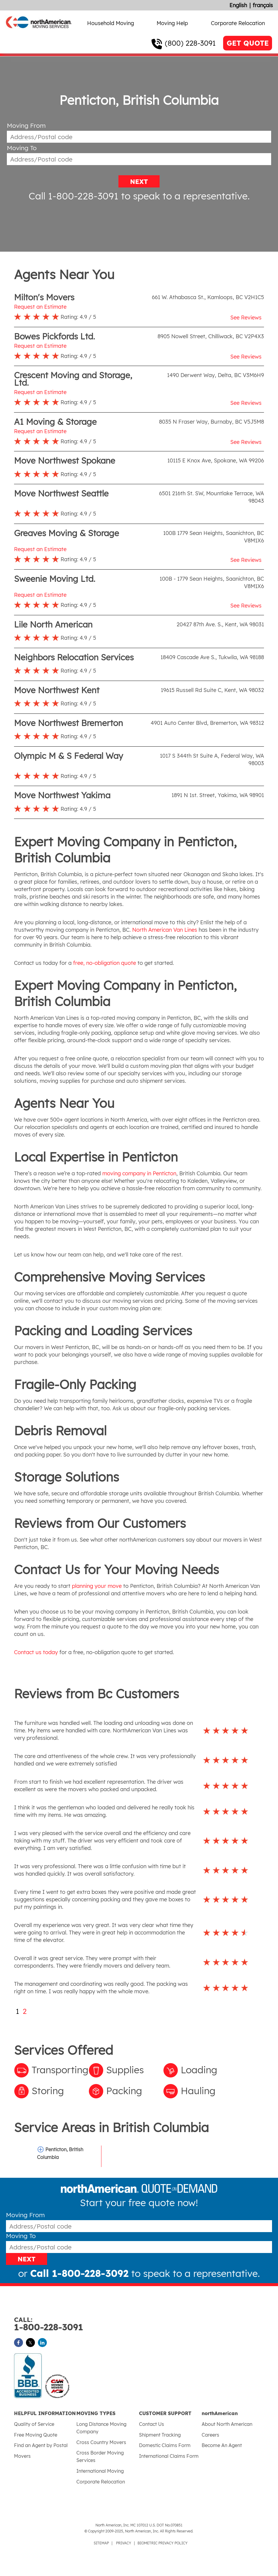 The image size is (278, 2576). I want to click on Corporate Relocation, so click(238, 23).